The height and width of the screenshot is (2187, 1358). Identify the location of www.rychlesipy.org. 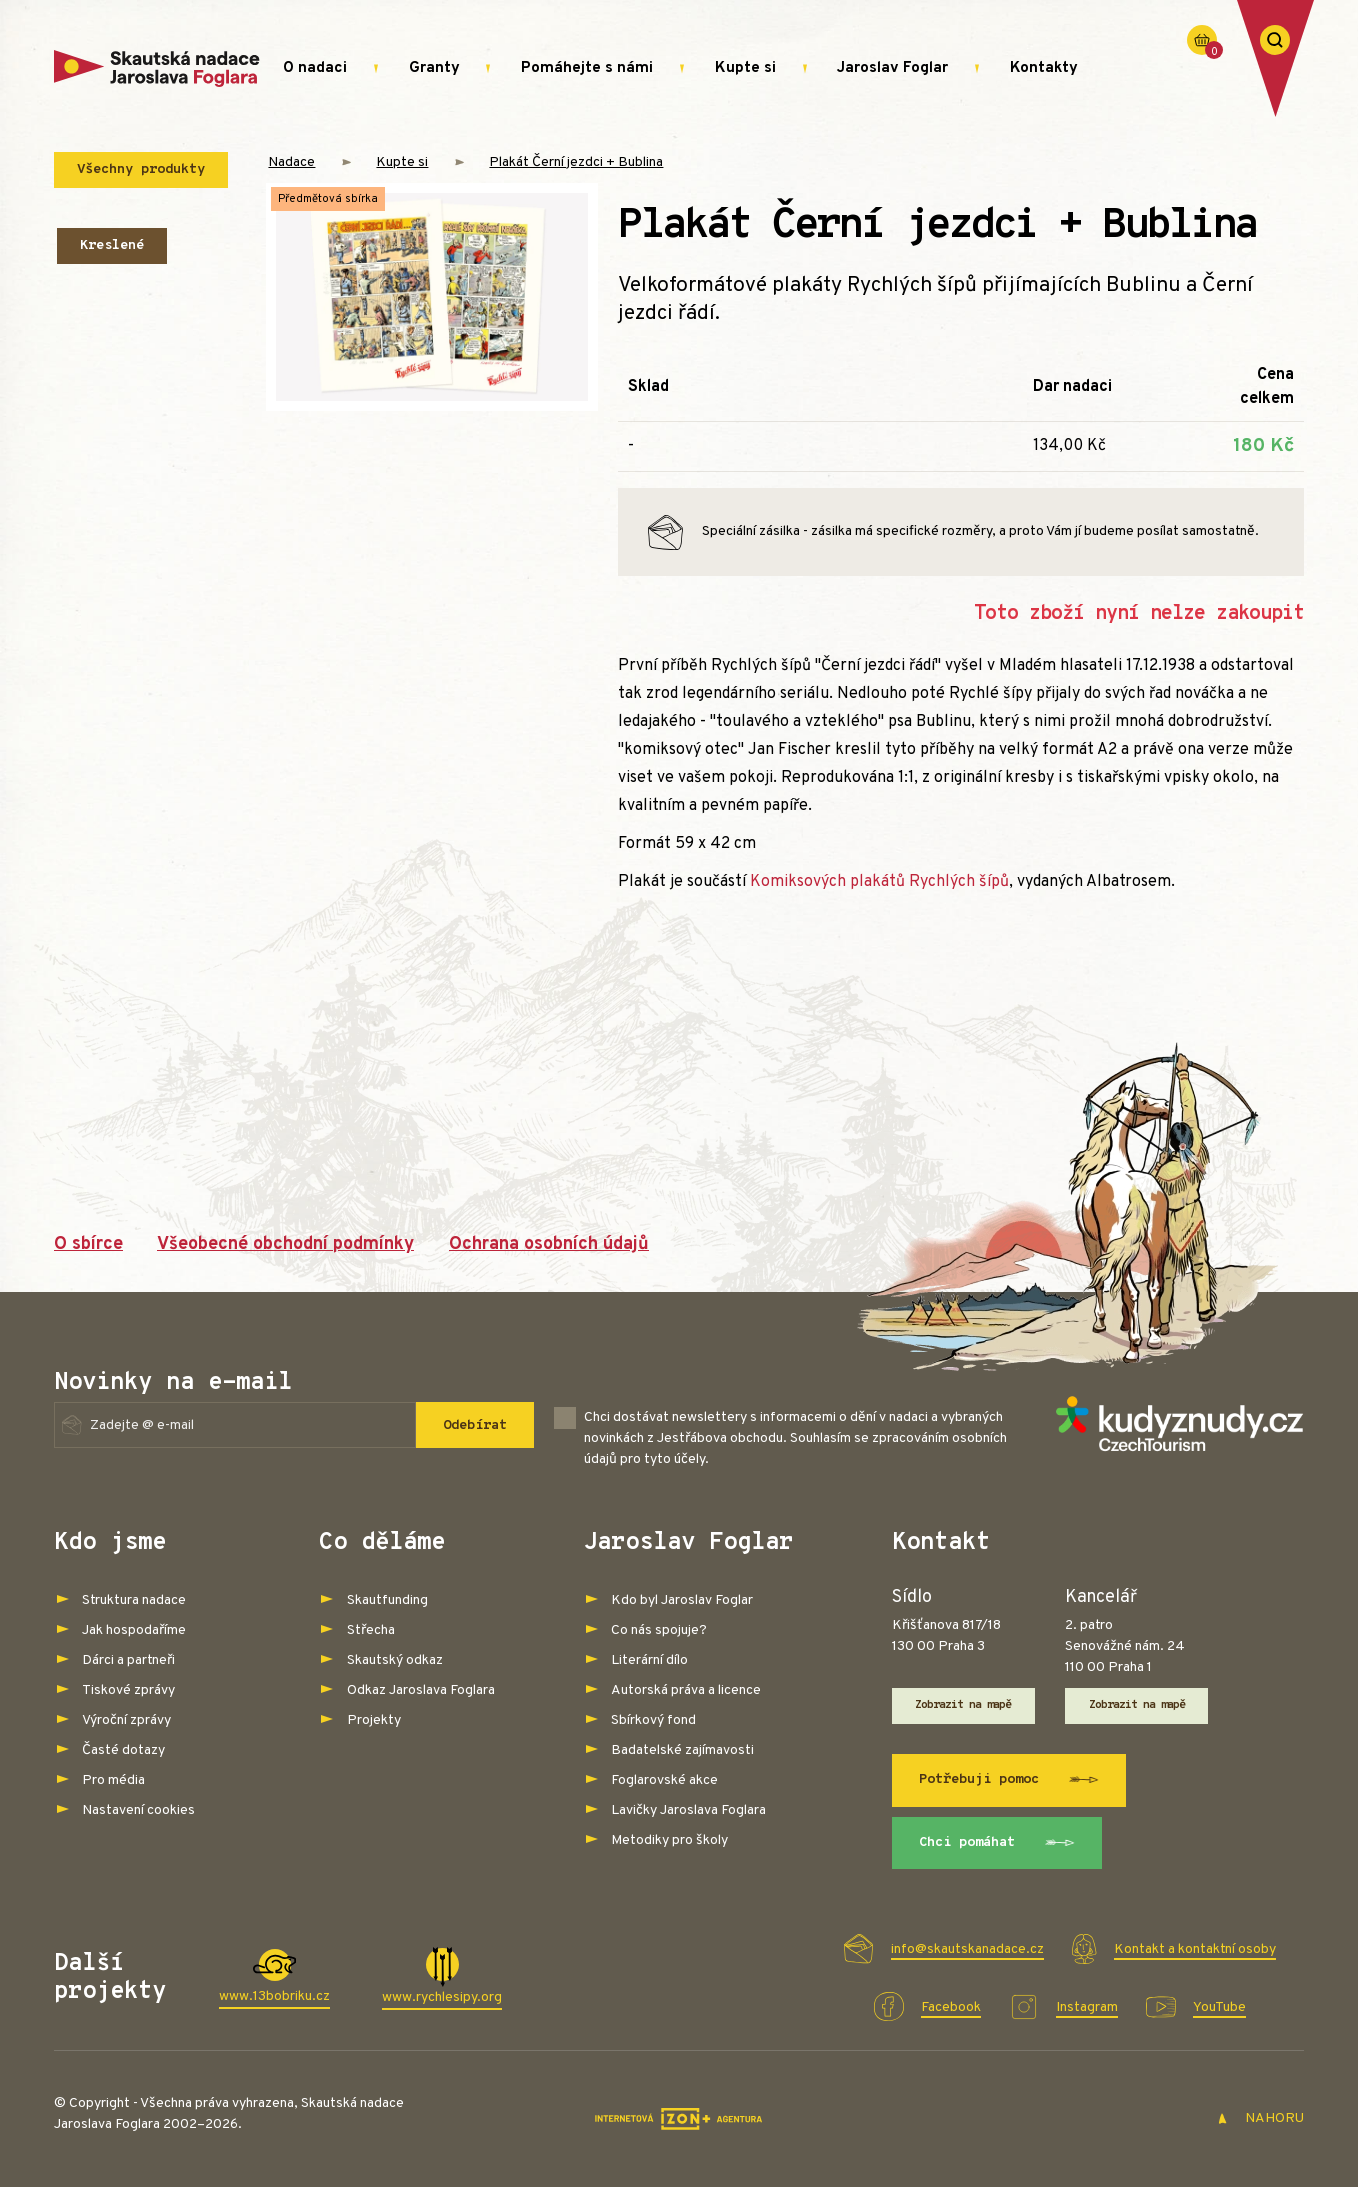
(442, 1997).